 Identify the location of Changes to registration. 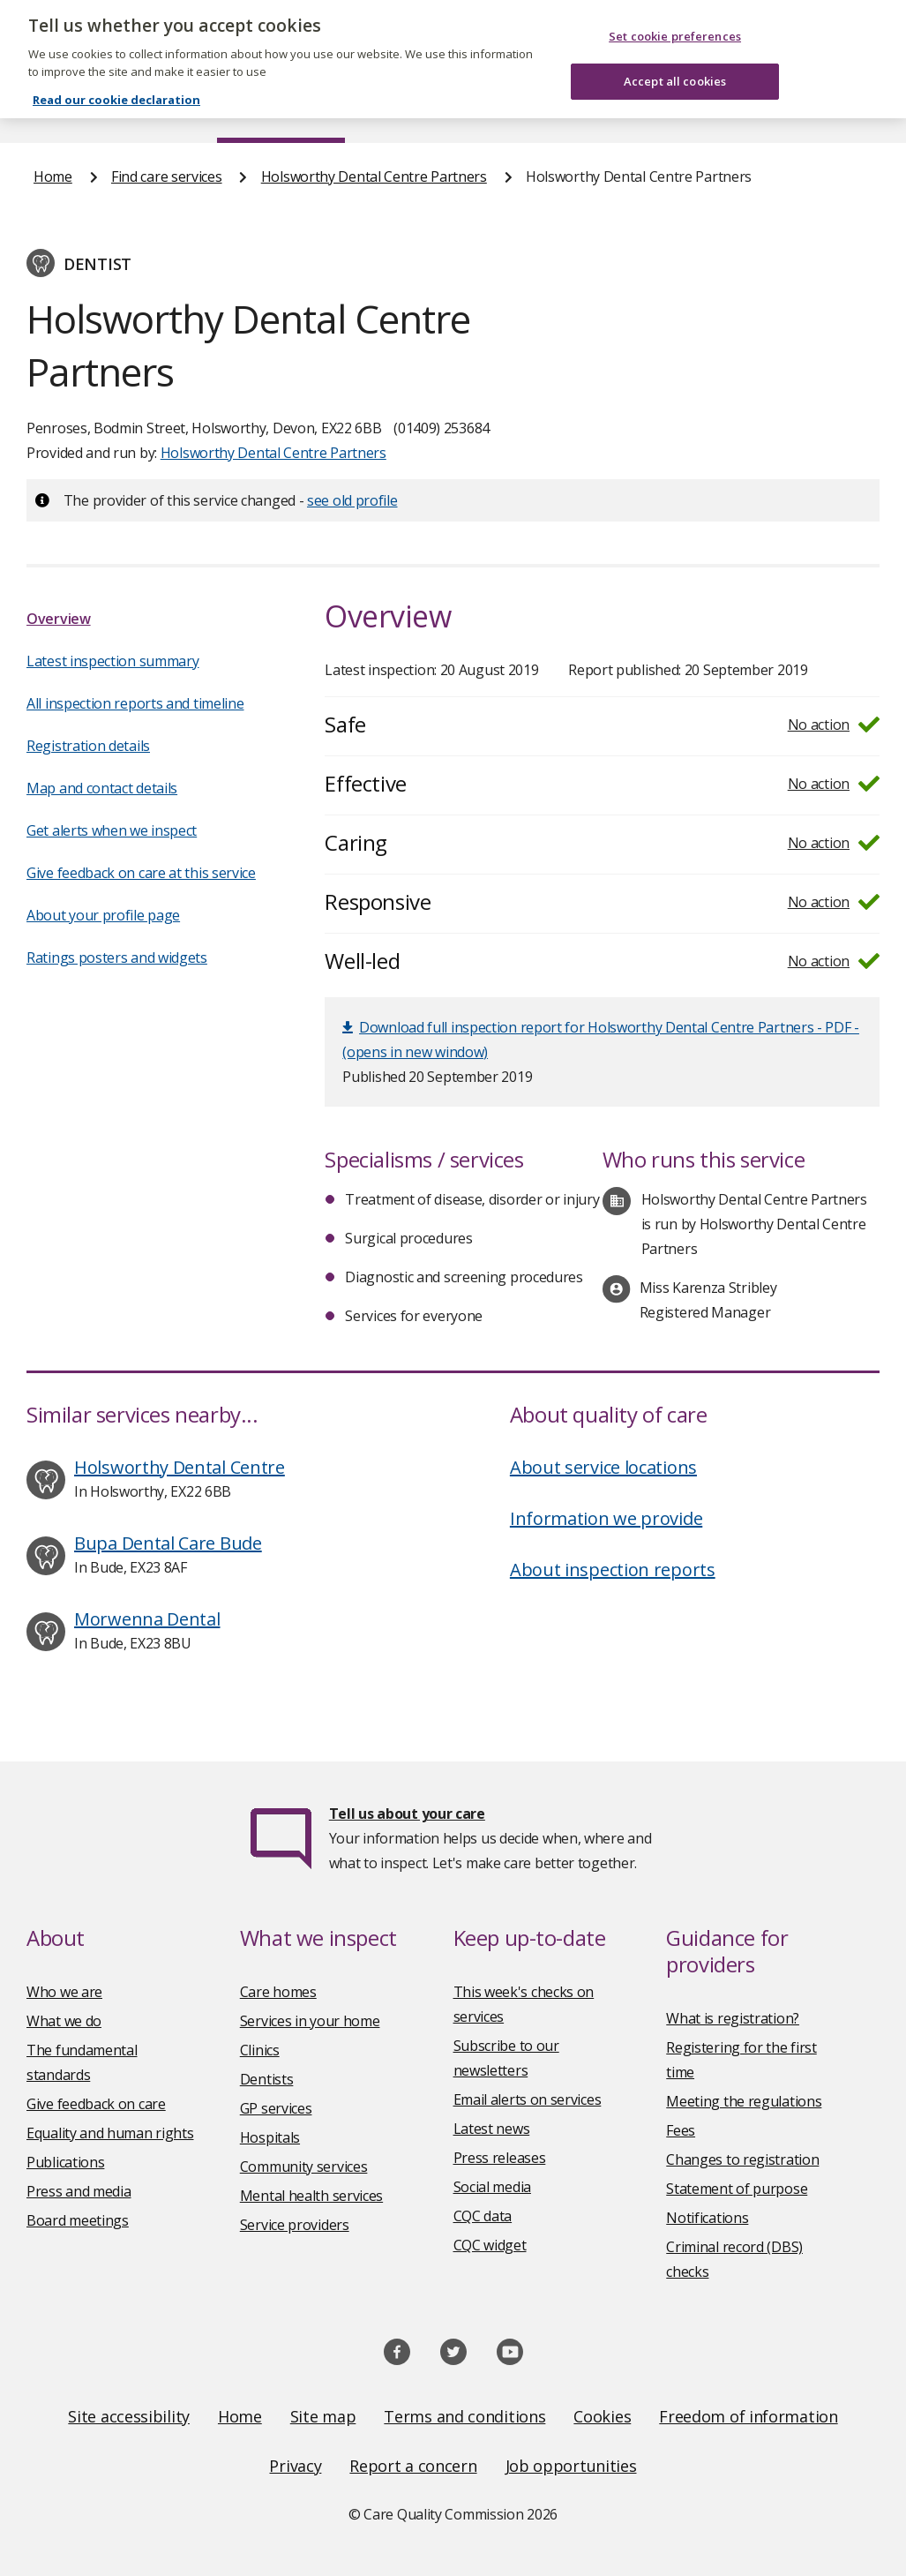
(742, 2159).